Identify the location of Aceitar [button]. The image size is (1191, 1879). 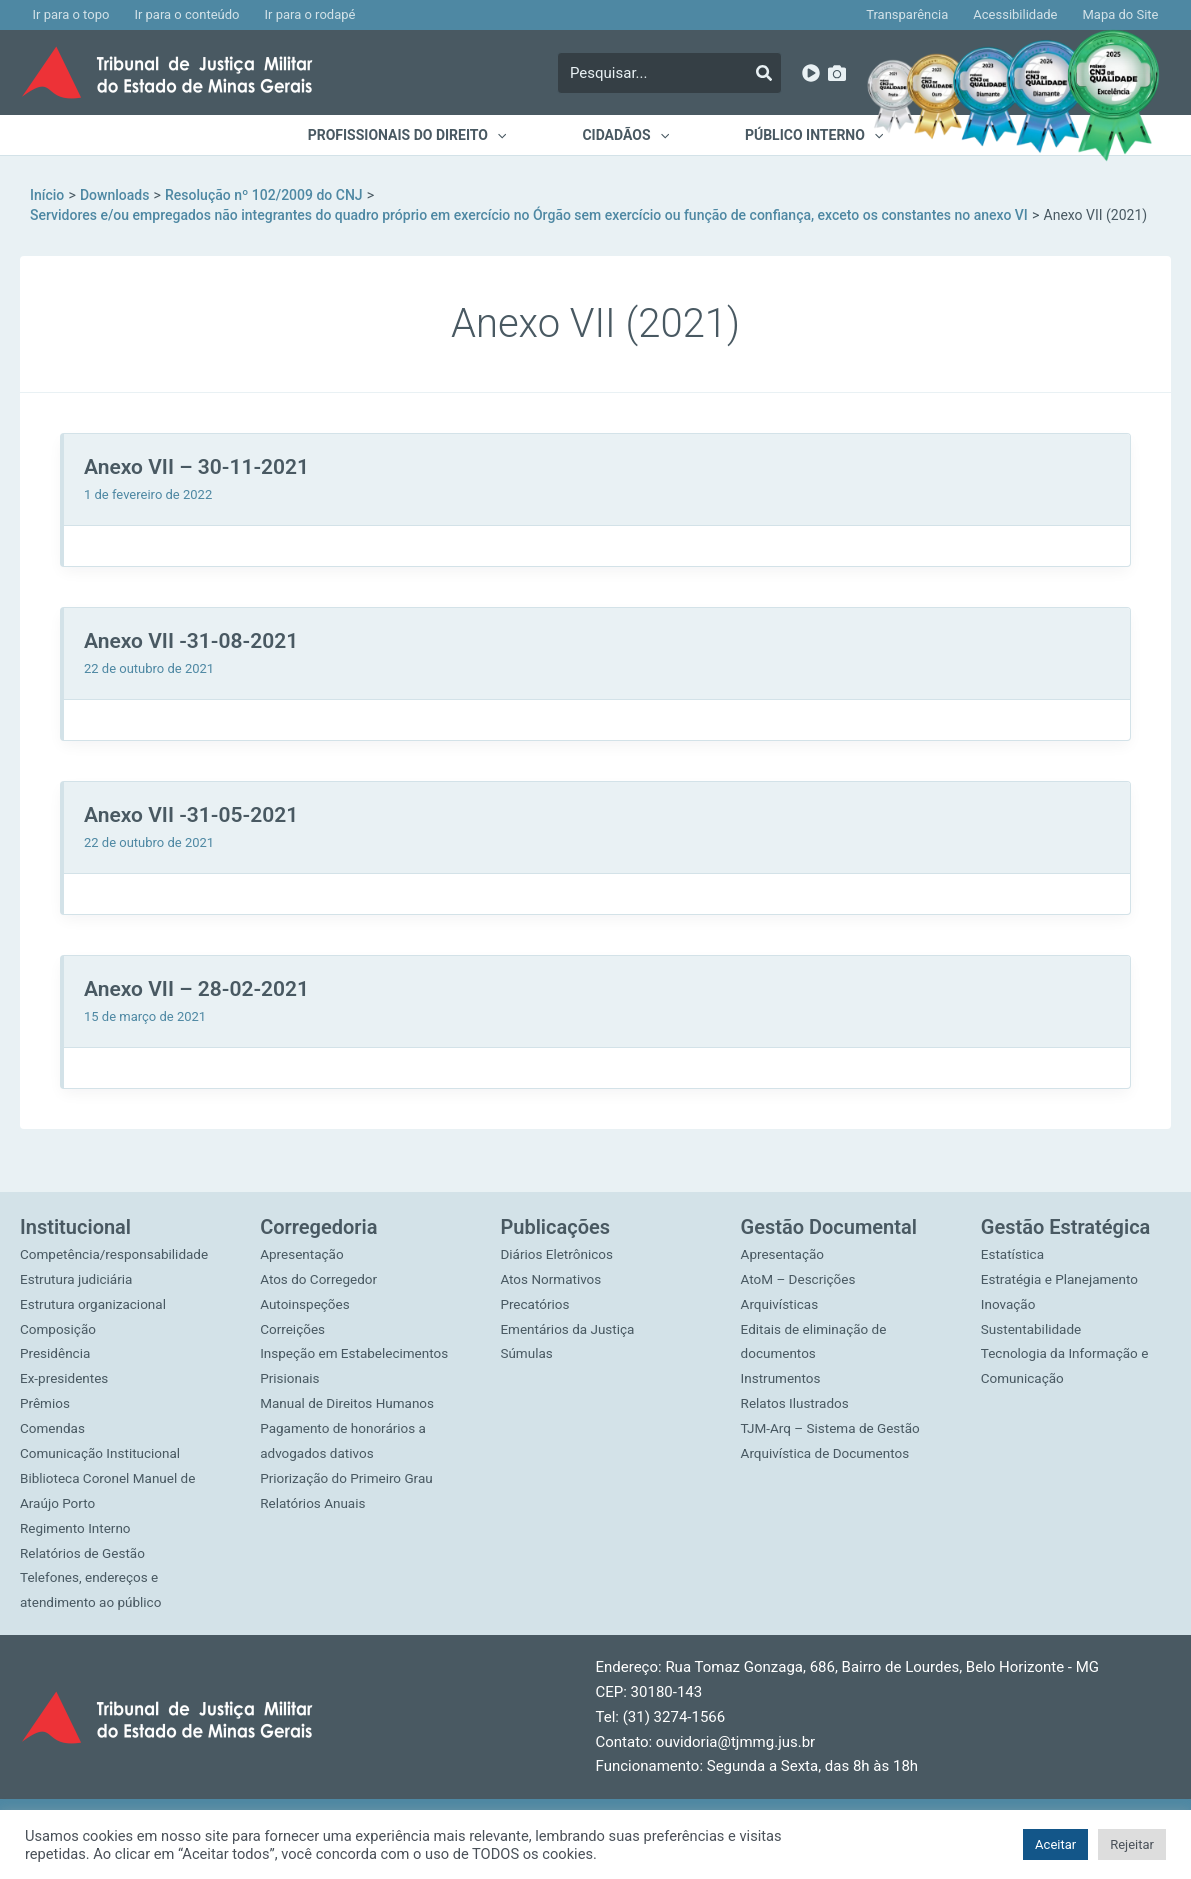
(1055, 1844).